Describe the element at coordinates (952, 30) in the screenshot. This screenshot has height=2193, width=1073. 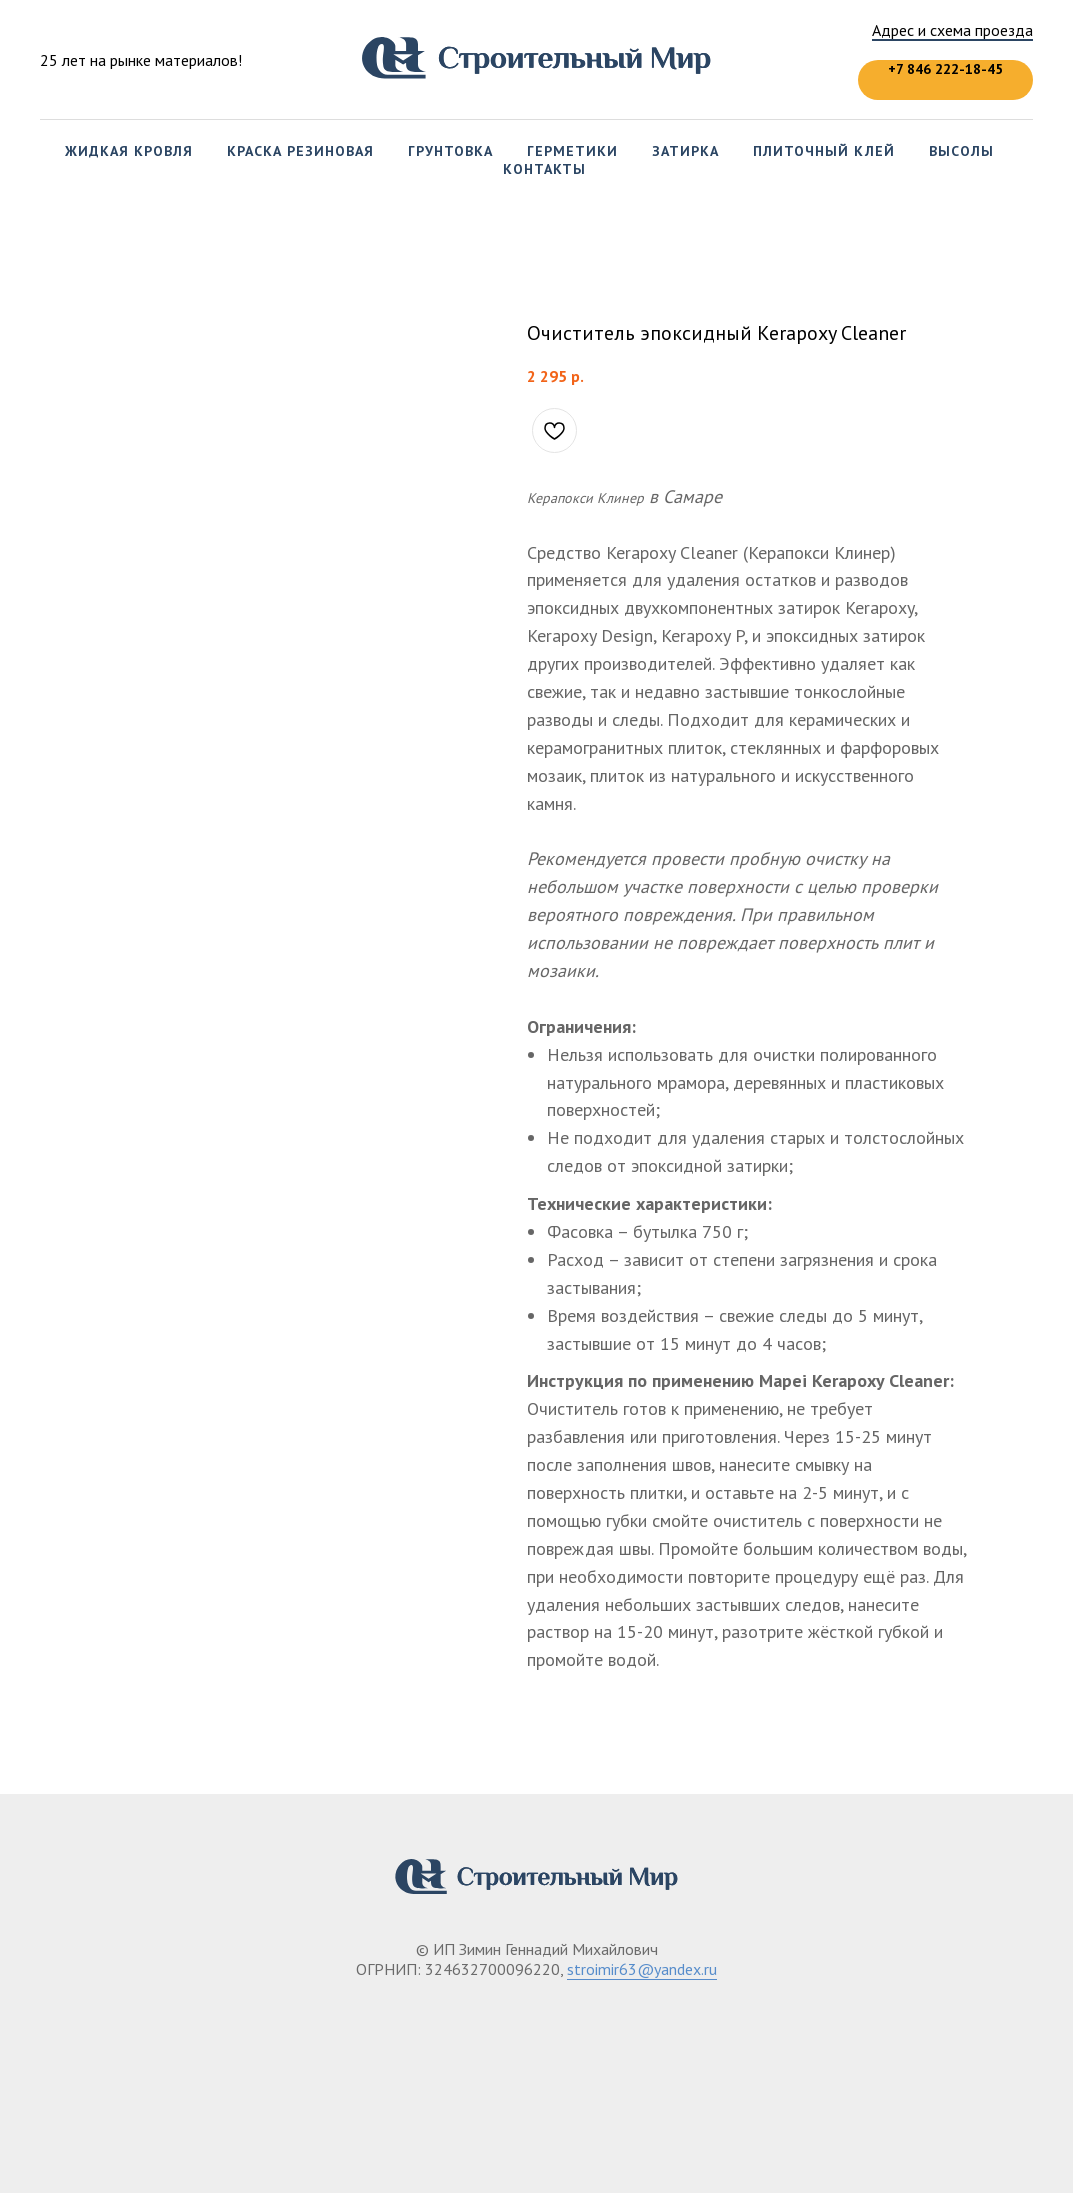
I see `Адрес и схема проезда` at that location.